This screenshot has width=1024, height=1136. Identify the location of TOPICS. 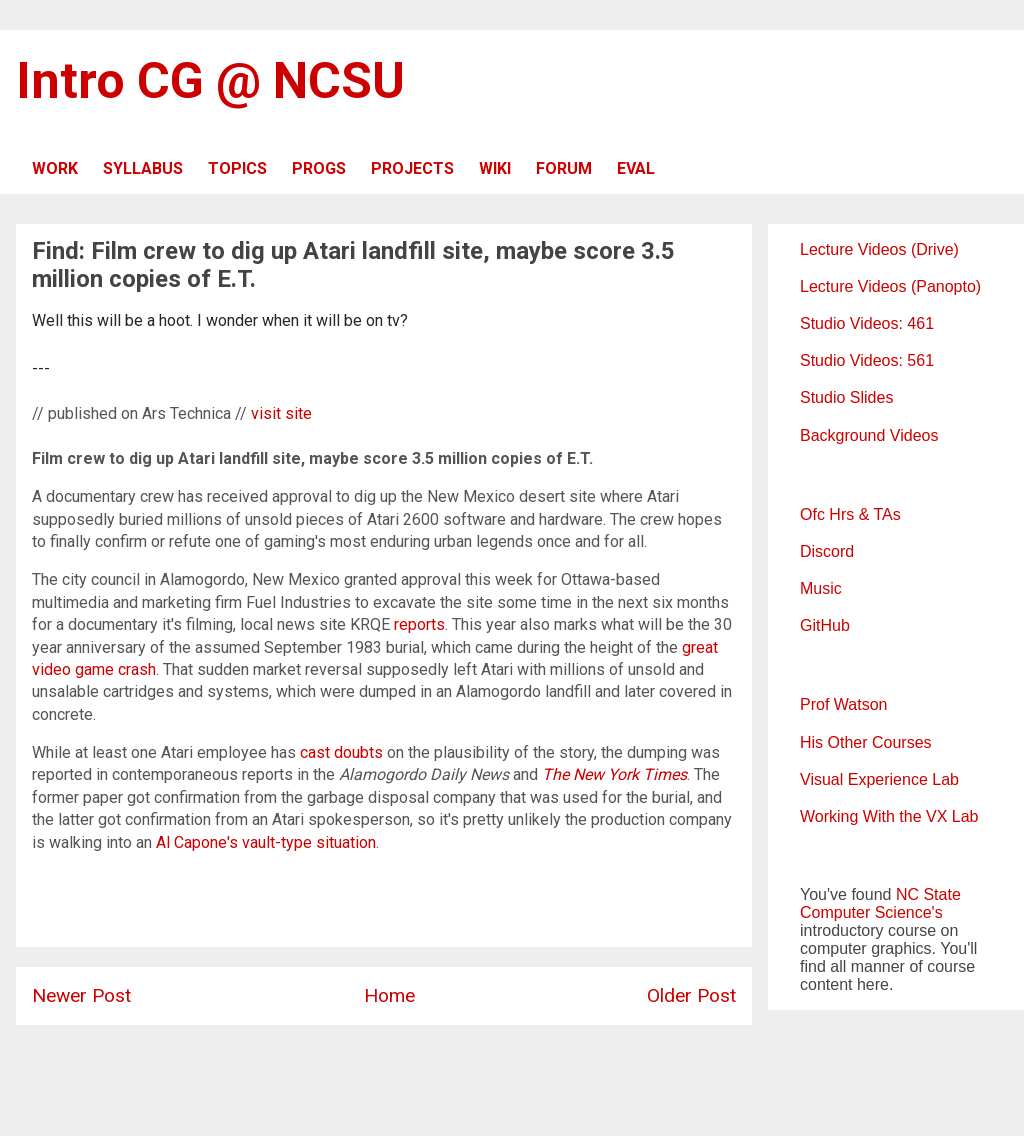
(237, 168).